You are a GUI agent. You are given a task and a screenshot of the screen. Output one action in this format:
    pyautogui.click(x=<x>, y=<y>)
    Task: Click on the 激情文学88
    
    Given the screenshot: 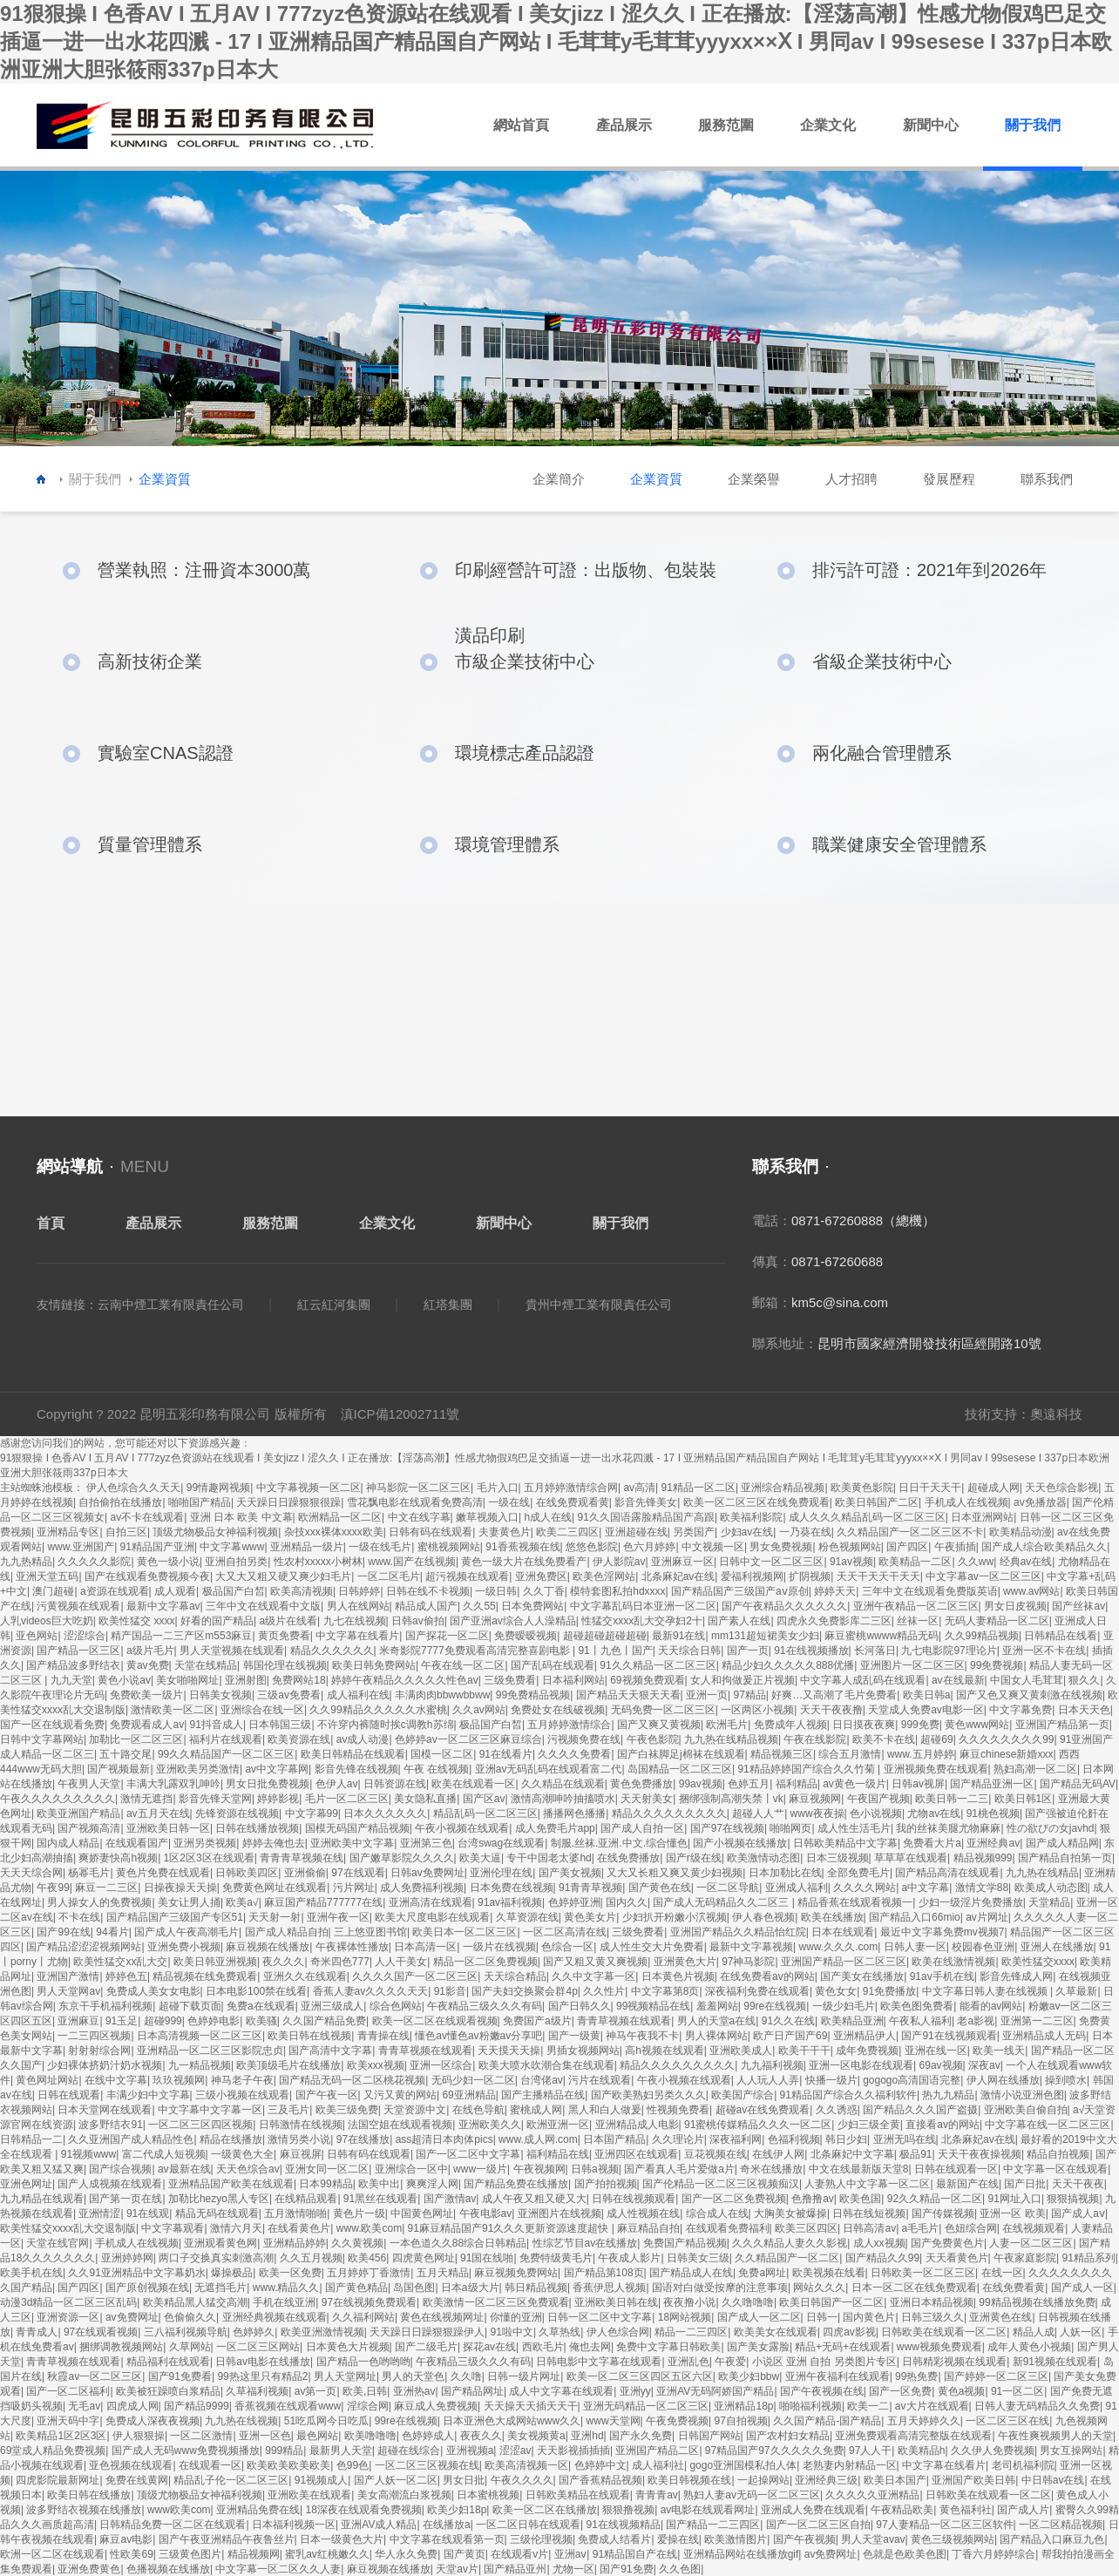 What is the action you would take?
    pyautogui.click(x=981, y=1887)
    